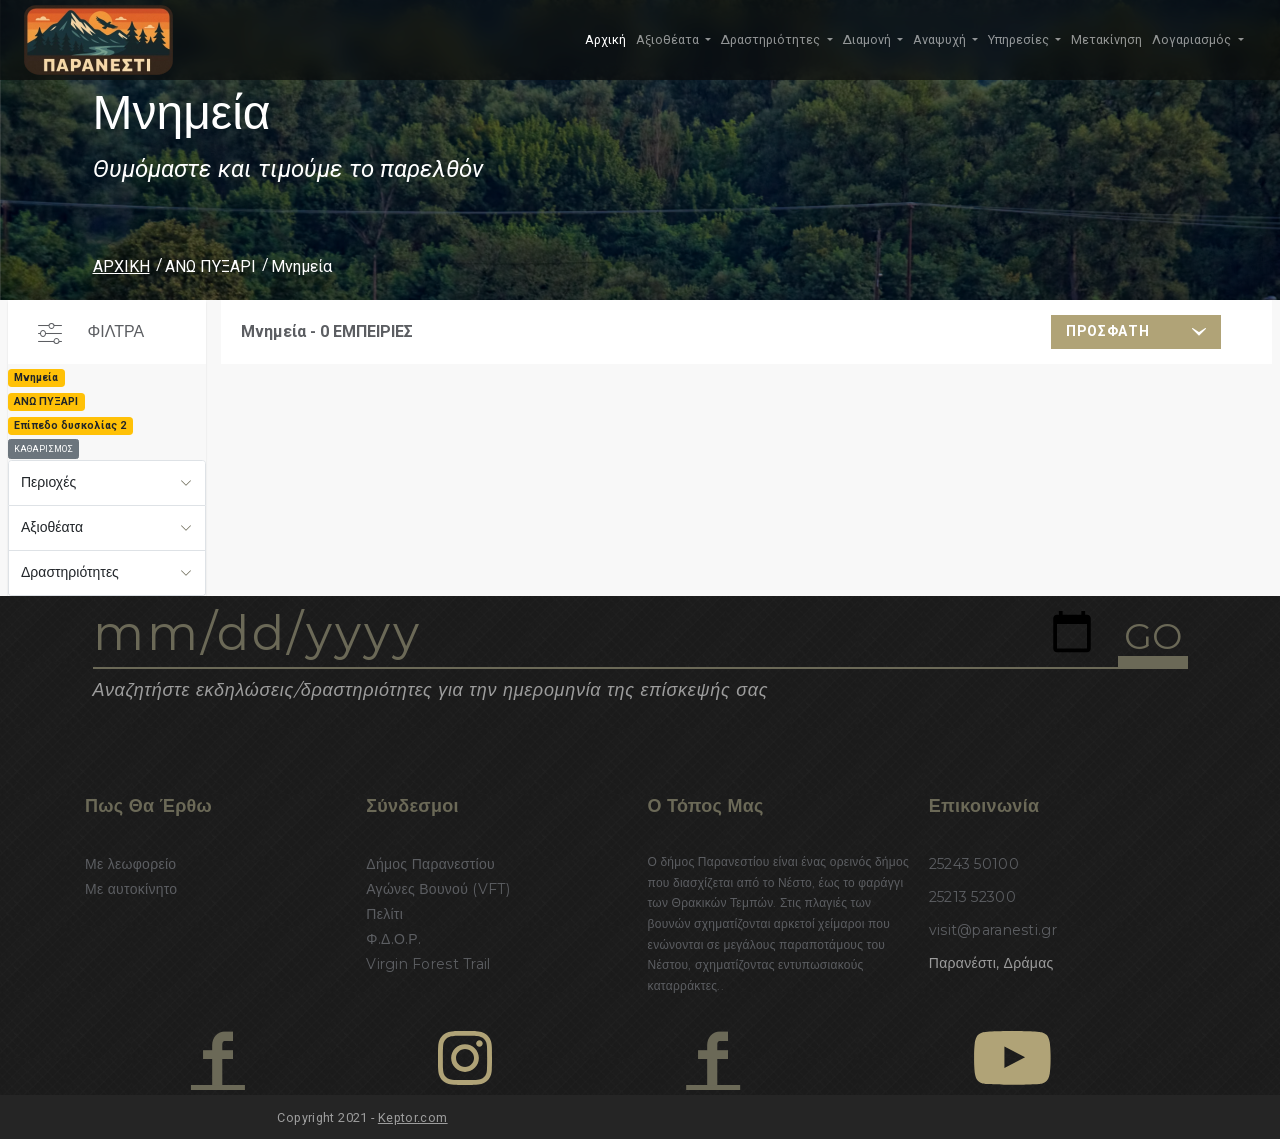 The height and width of the screenshot is (1139, 1280). What do you see at coordinates (438, 889) in the screenshot?
I see `Αγώνες Βουνού (VFT)` at bounding box center [438, 889].